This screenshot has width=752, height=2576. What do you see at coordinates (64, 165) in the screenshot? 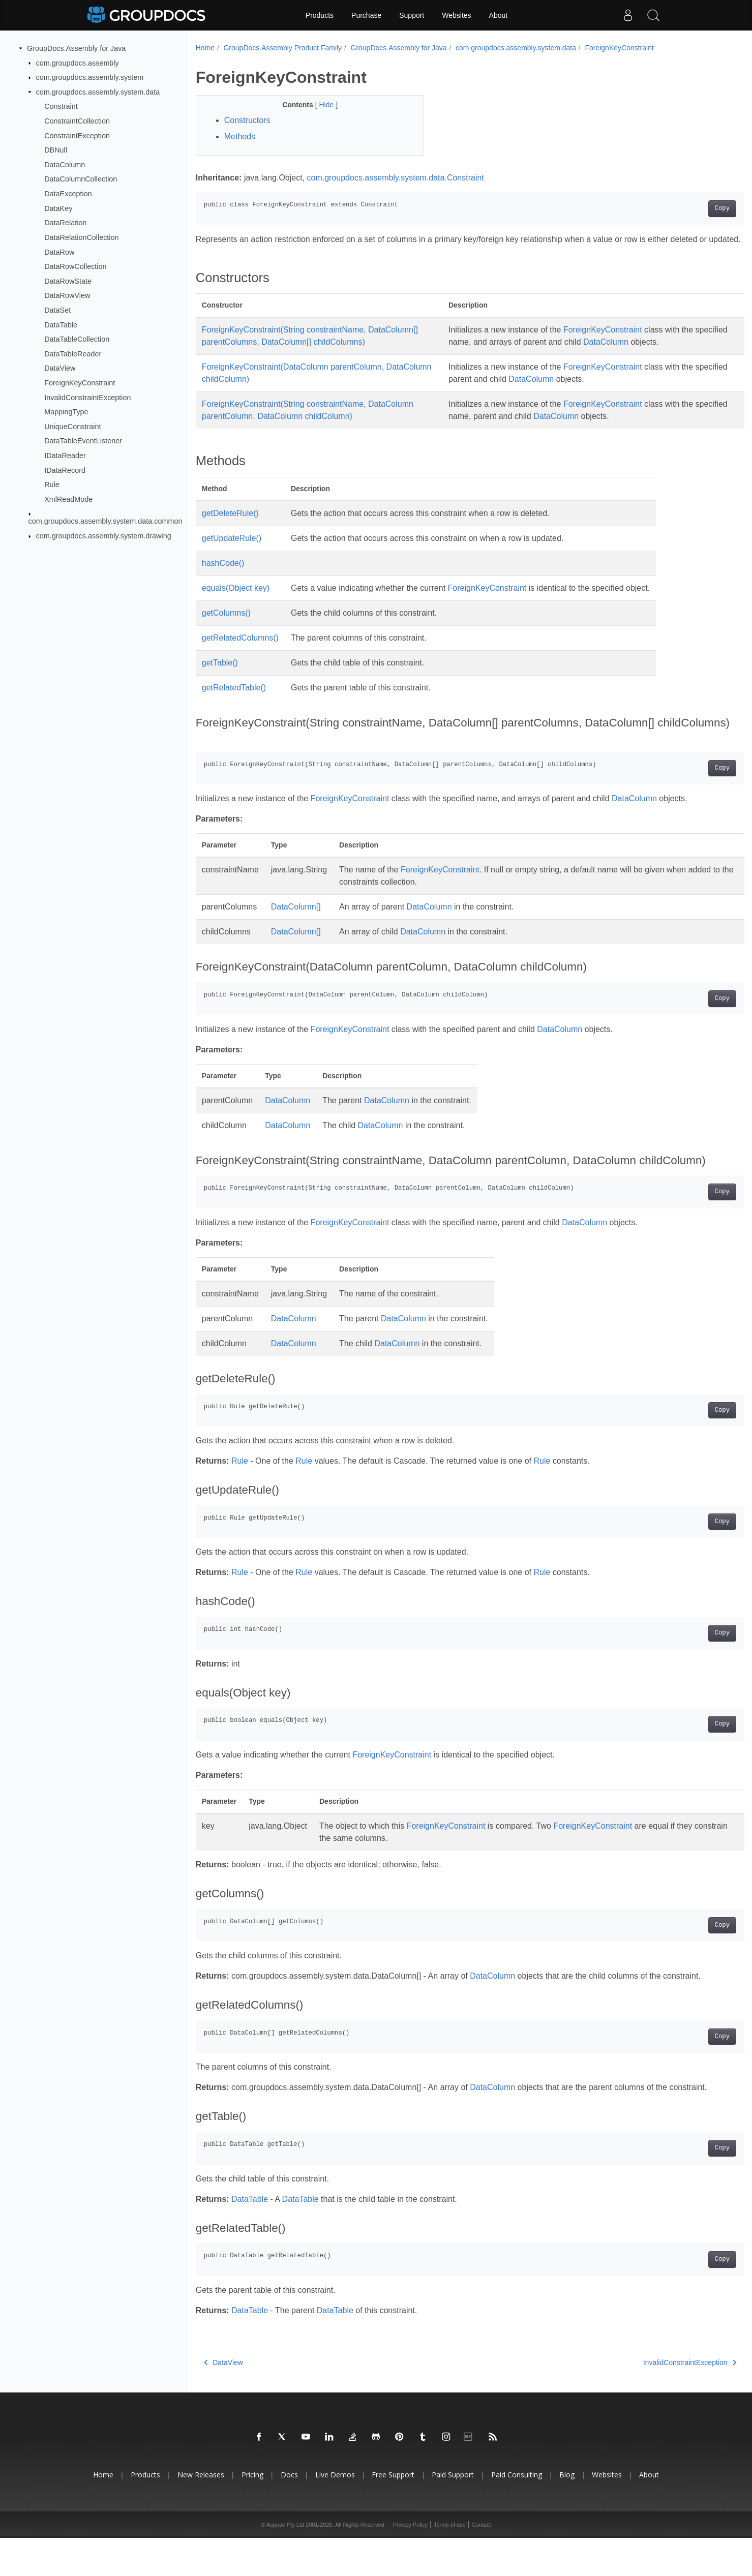
I see `DataColumn` at bounding box center [64, 165].